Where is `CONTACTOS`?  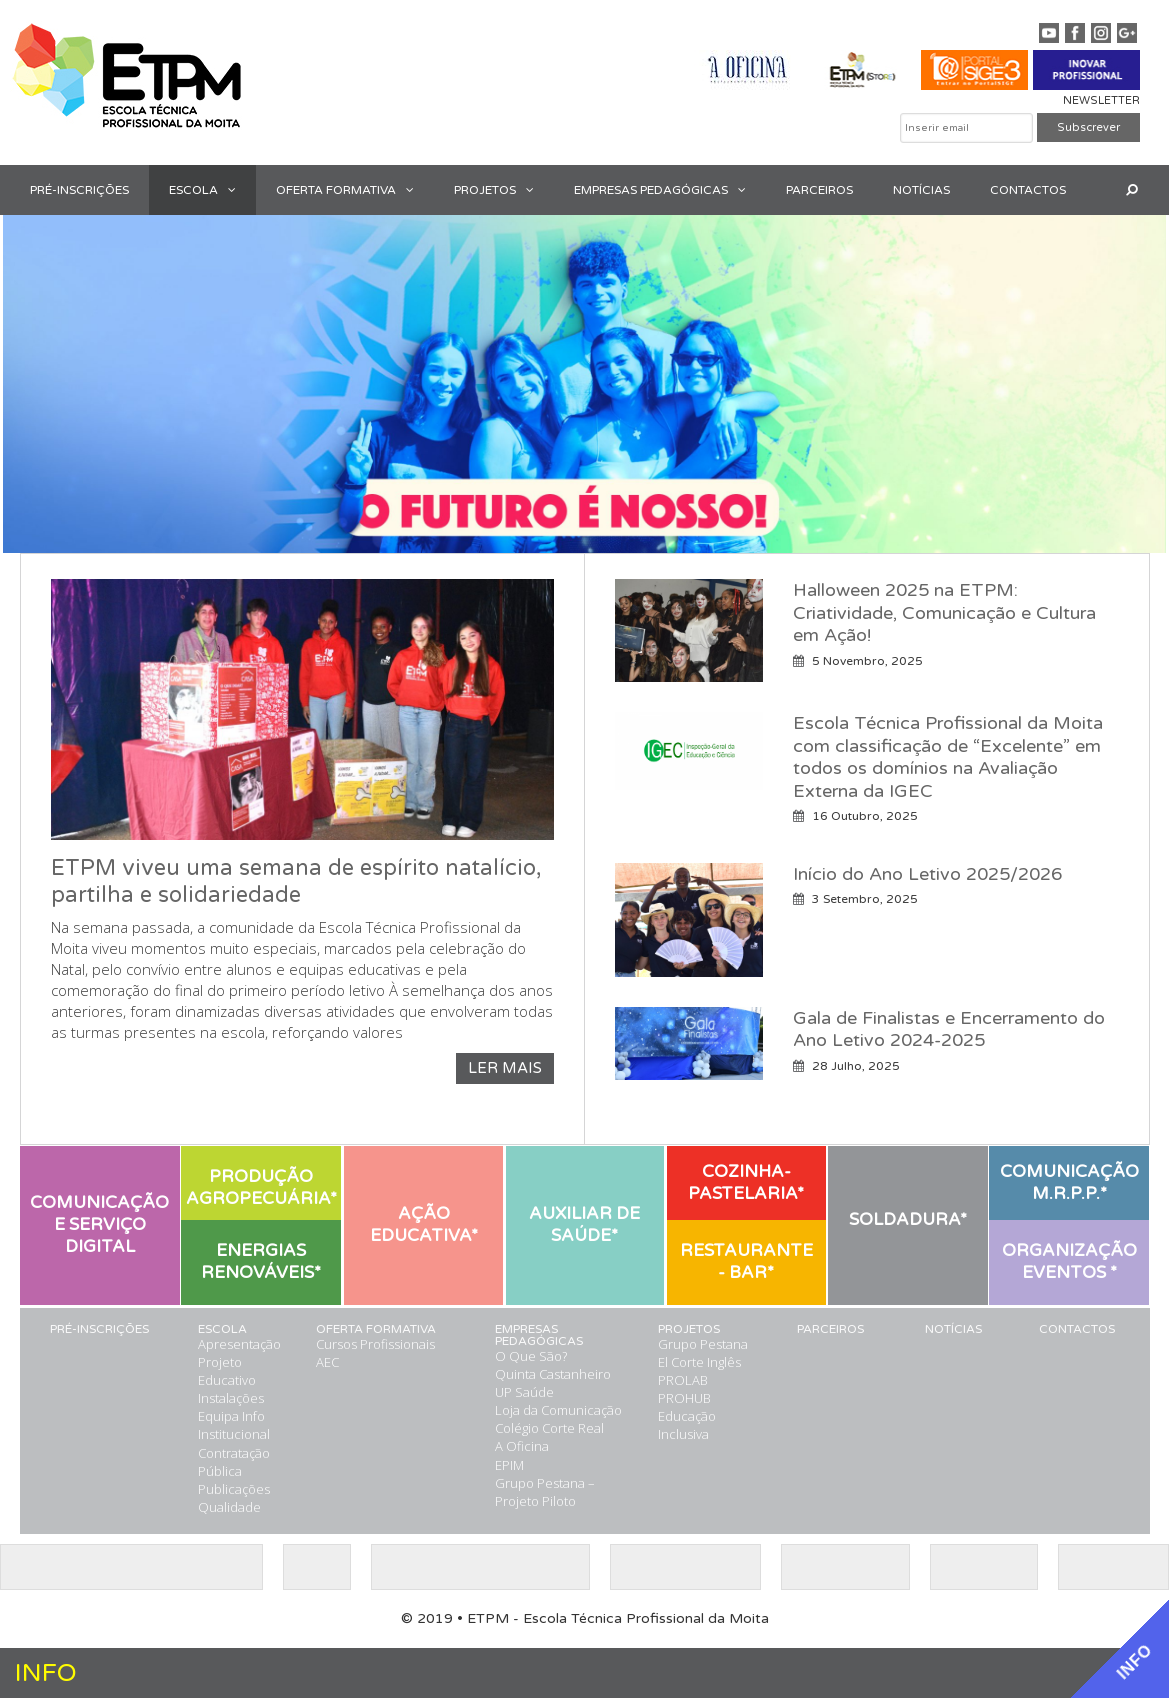 CONTACTOS is located at coordinates (1028, 190).